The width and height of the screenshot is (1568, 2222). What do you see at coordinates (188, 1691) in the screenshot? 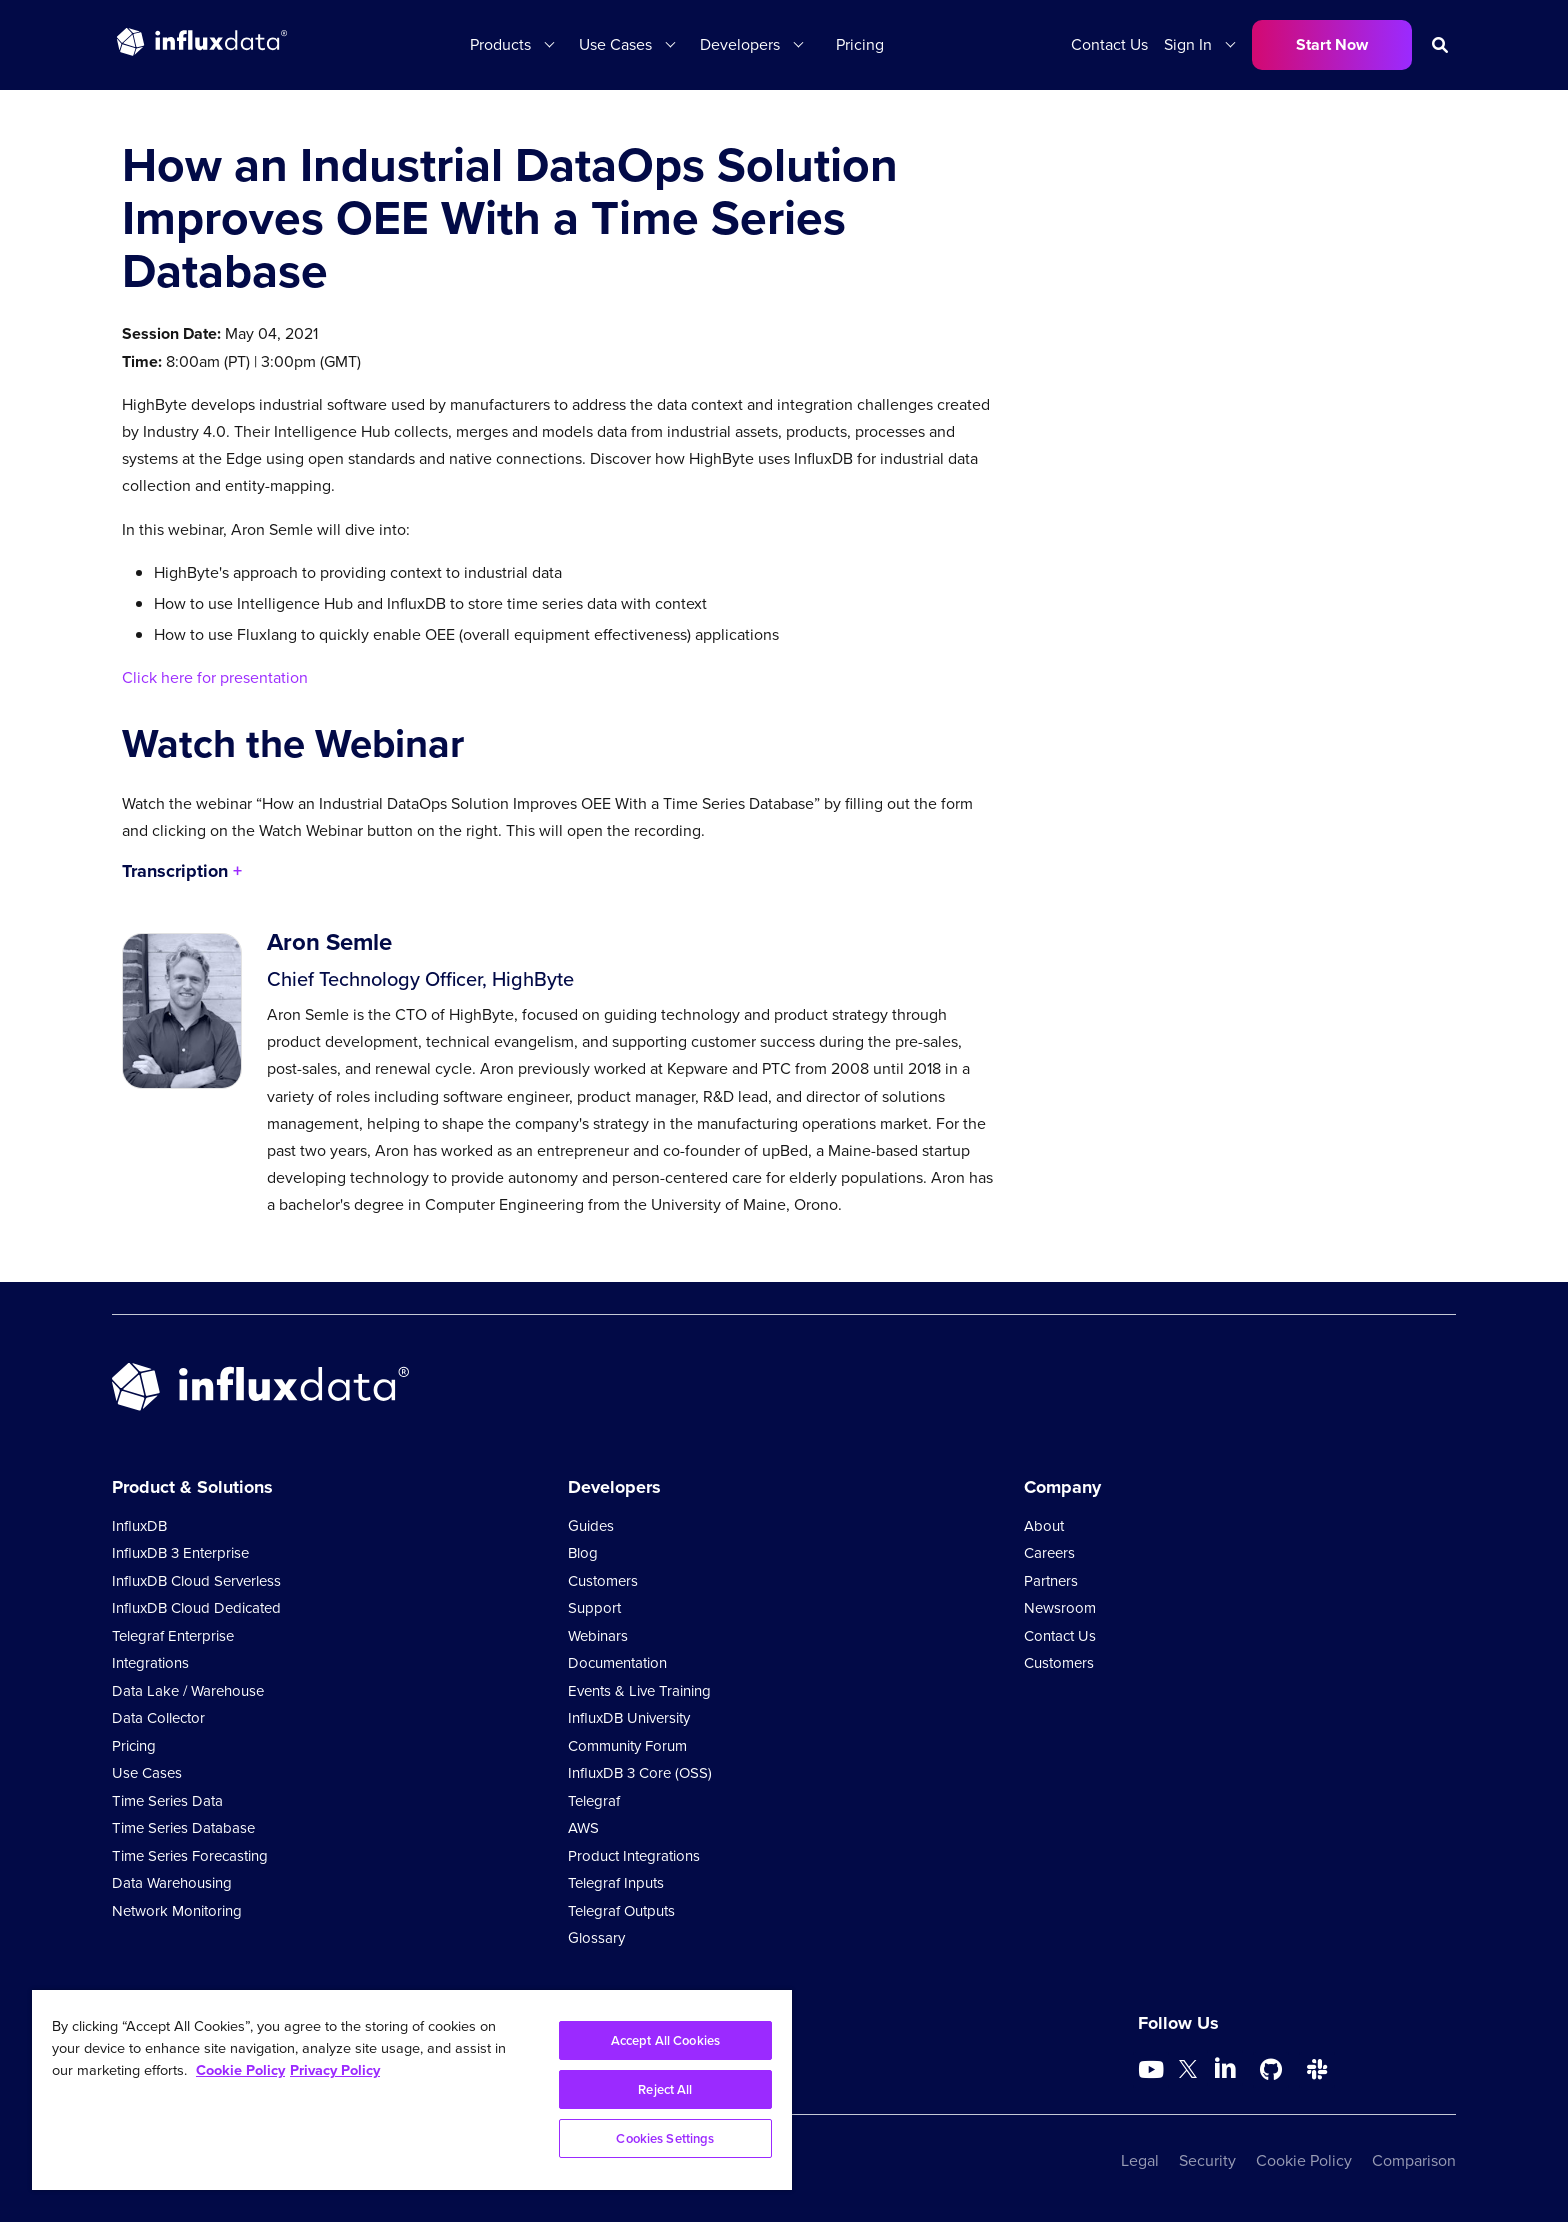
I see `Data Lake / Warehouse` at bounding box center [188, 1691].